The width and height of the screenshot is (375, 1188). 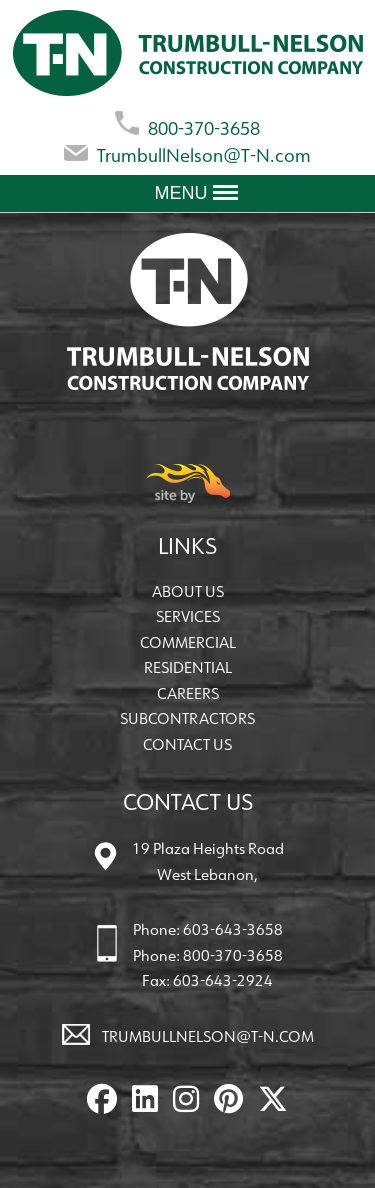 I want to click on About Us, so click(x=188, y=591).